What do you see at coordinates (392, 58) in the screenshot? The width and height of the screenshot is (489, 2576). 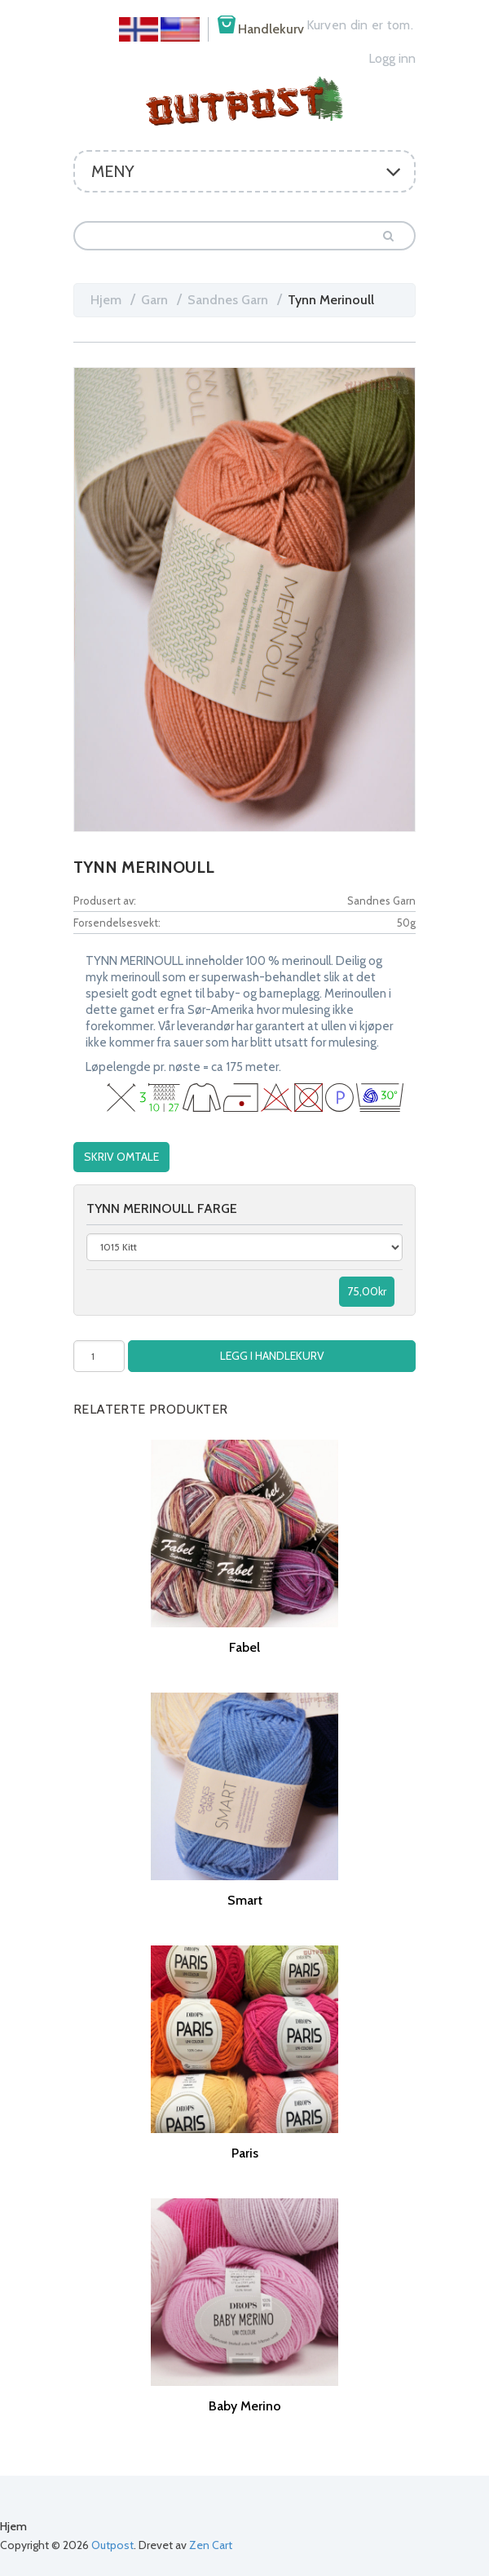 I see `Logg inn` at bounding box center [392, 58].